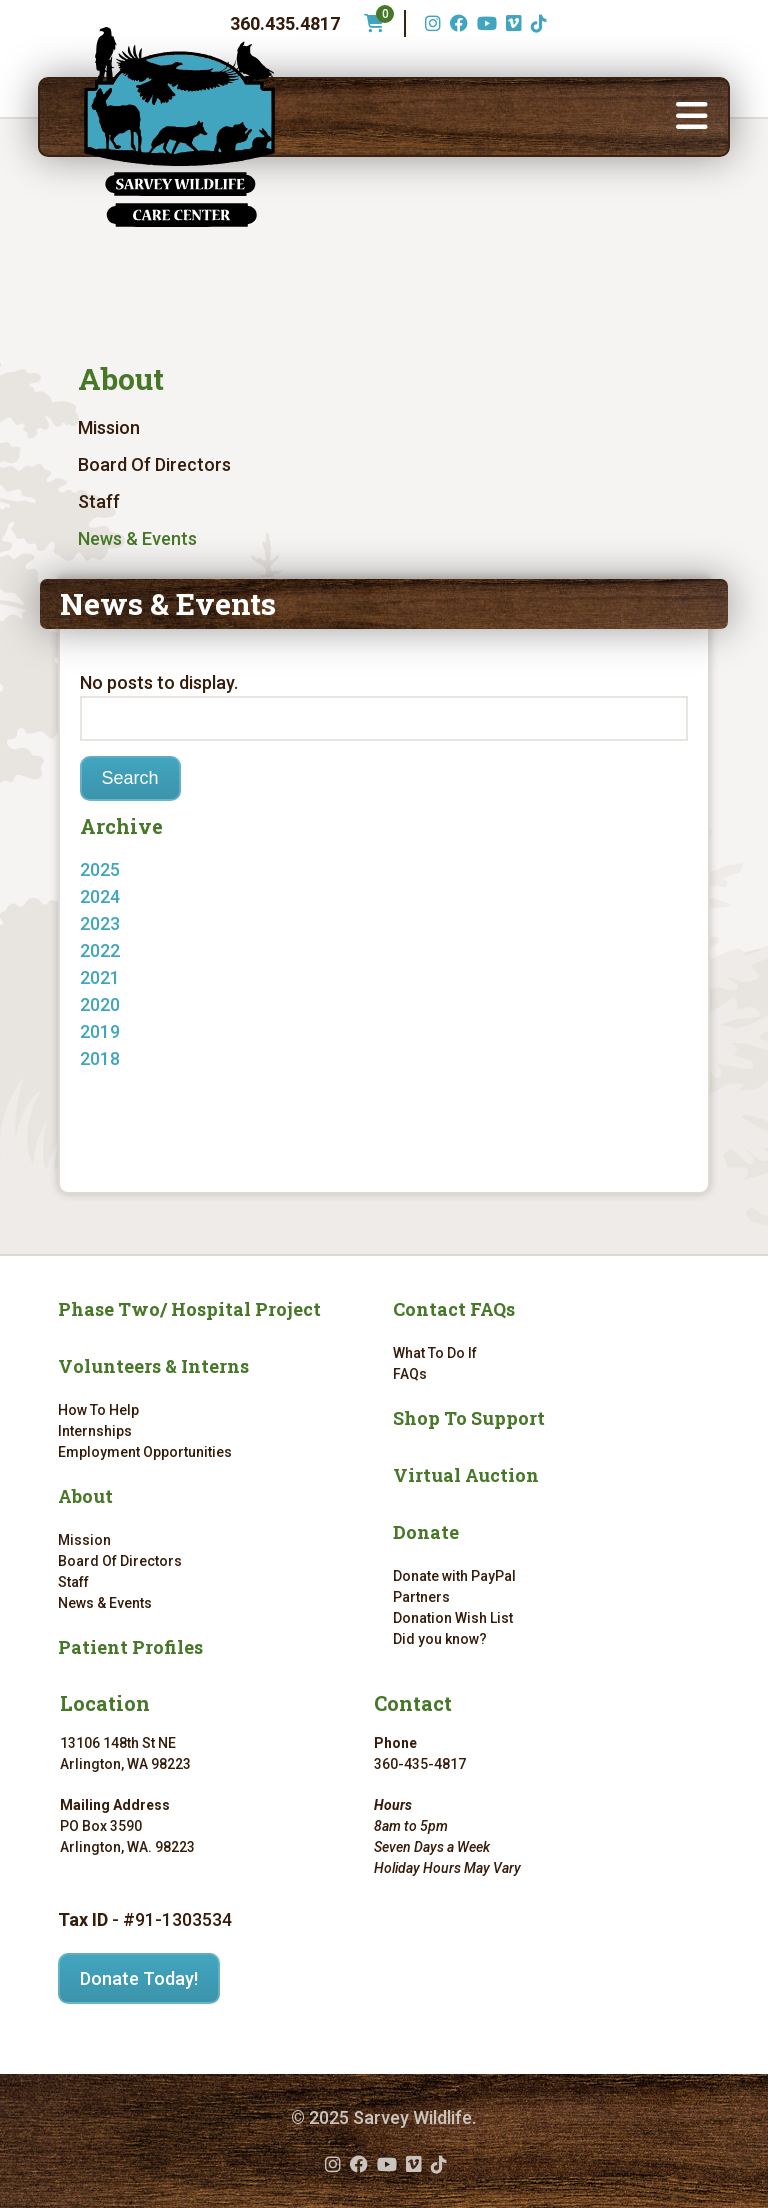  Describe the element at coordinates (121, 378) in the screenshot. I see `About` at that location.